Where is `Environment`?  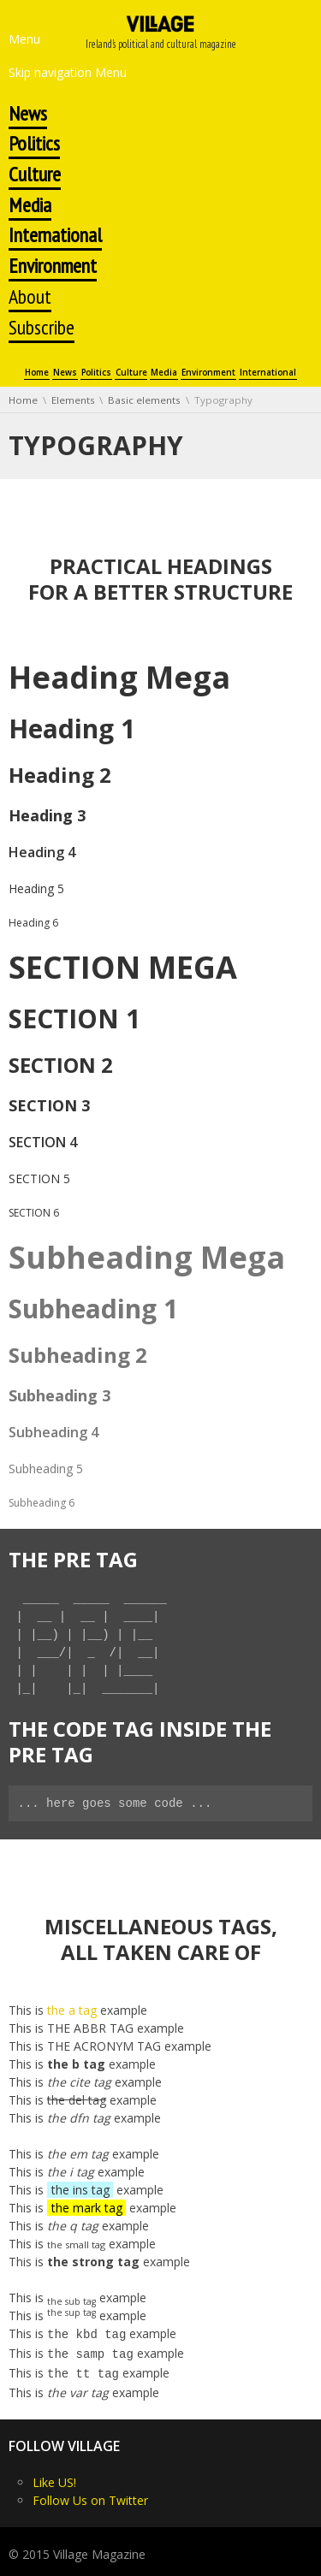 Environment is located at coordinates (208, 372).